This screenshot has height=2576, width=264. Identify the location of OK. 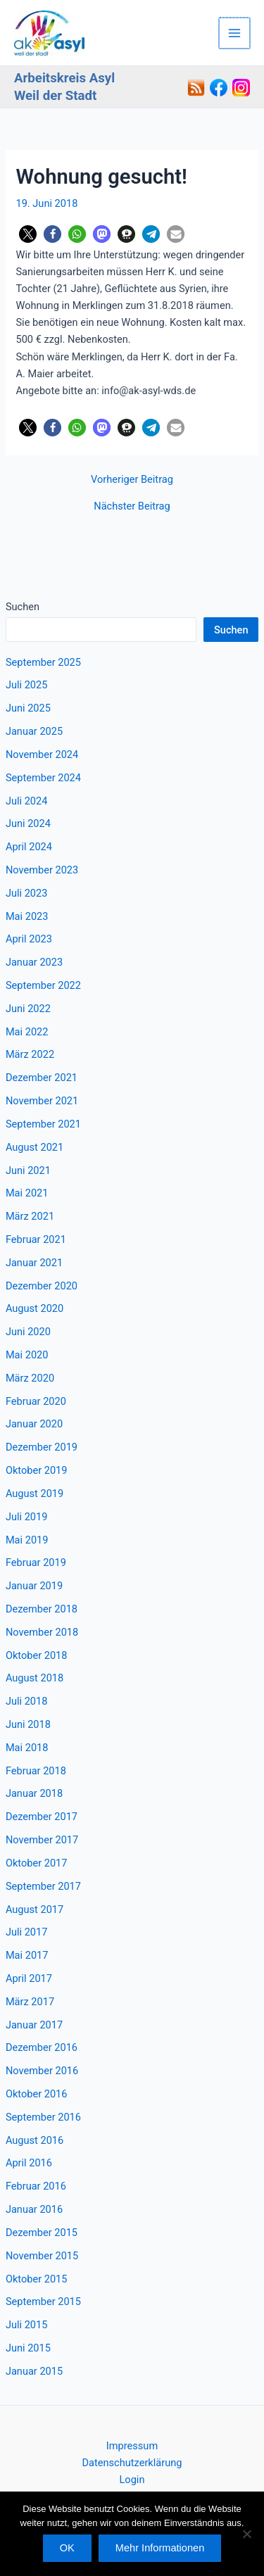
(67, 2547).